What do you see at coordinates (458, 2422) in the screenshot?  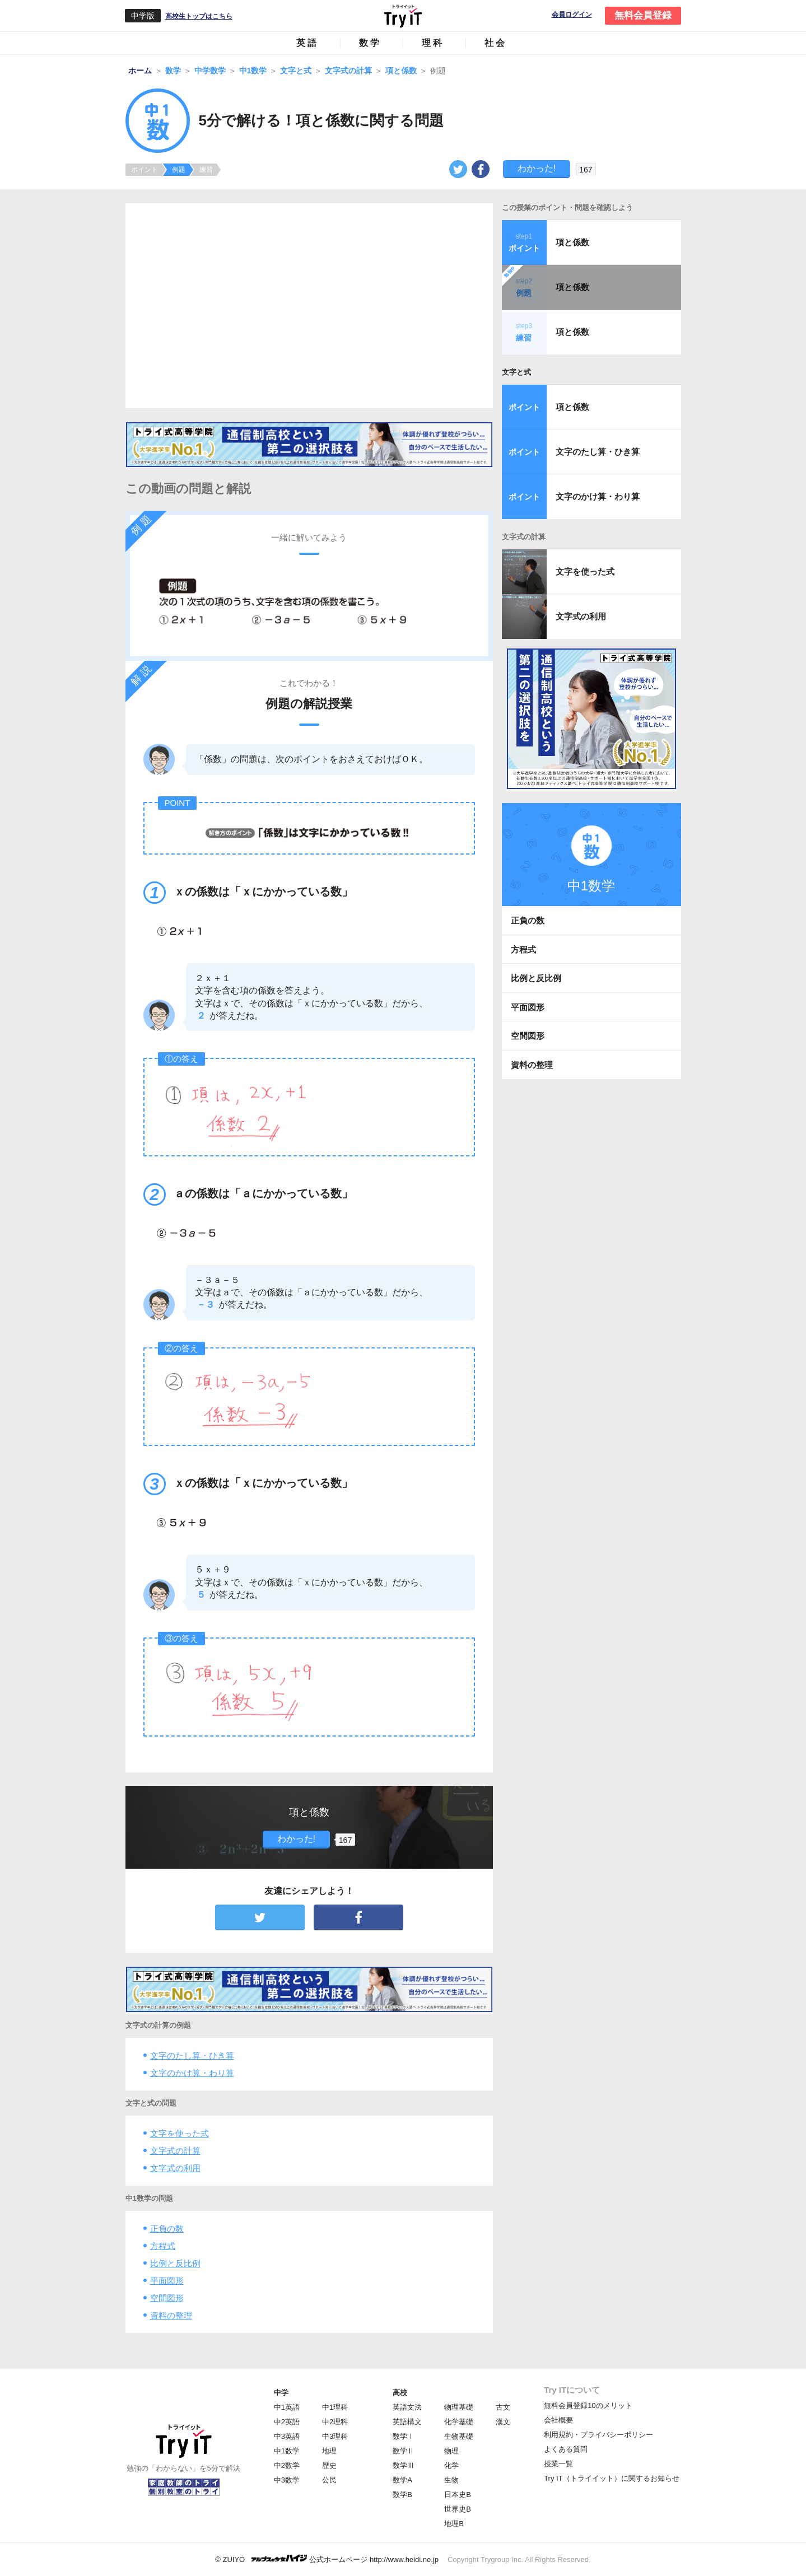 I see `化学基礎` at bounding box center [458, 2422].